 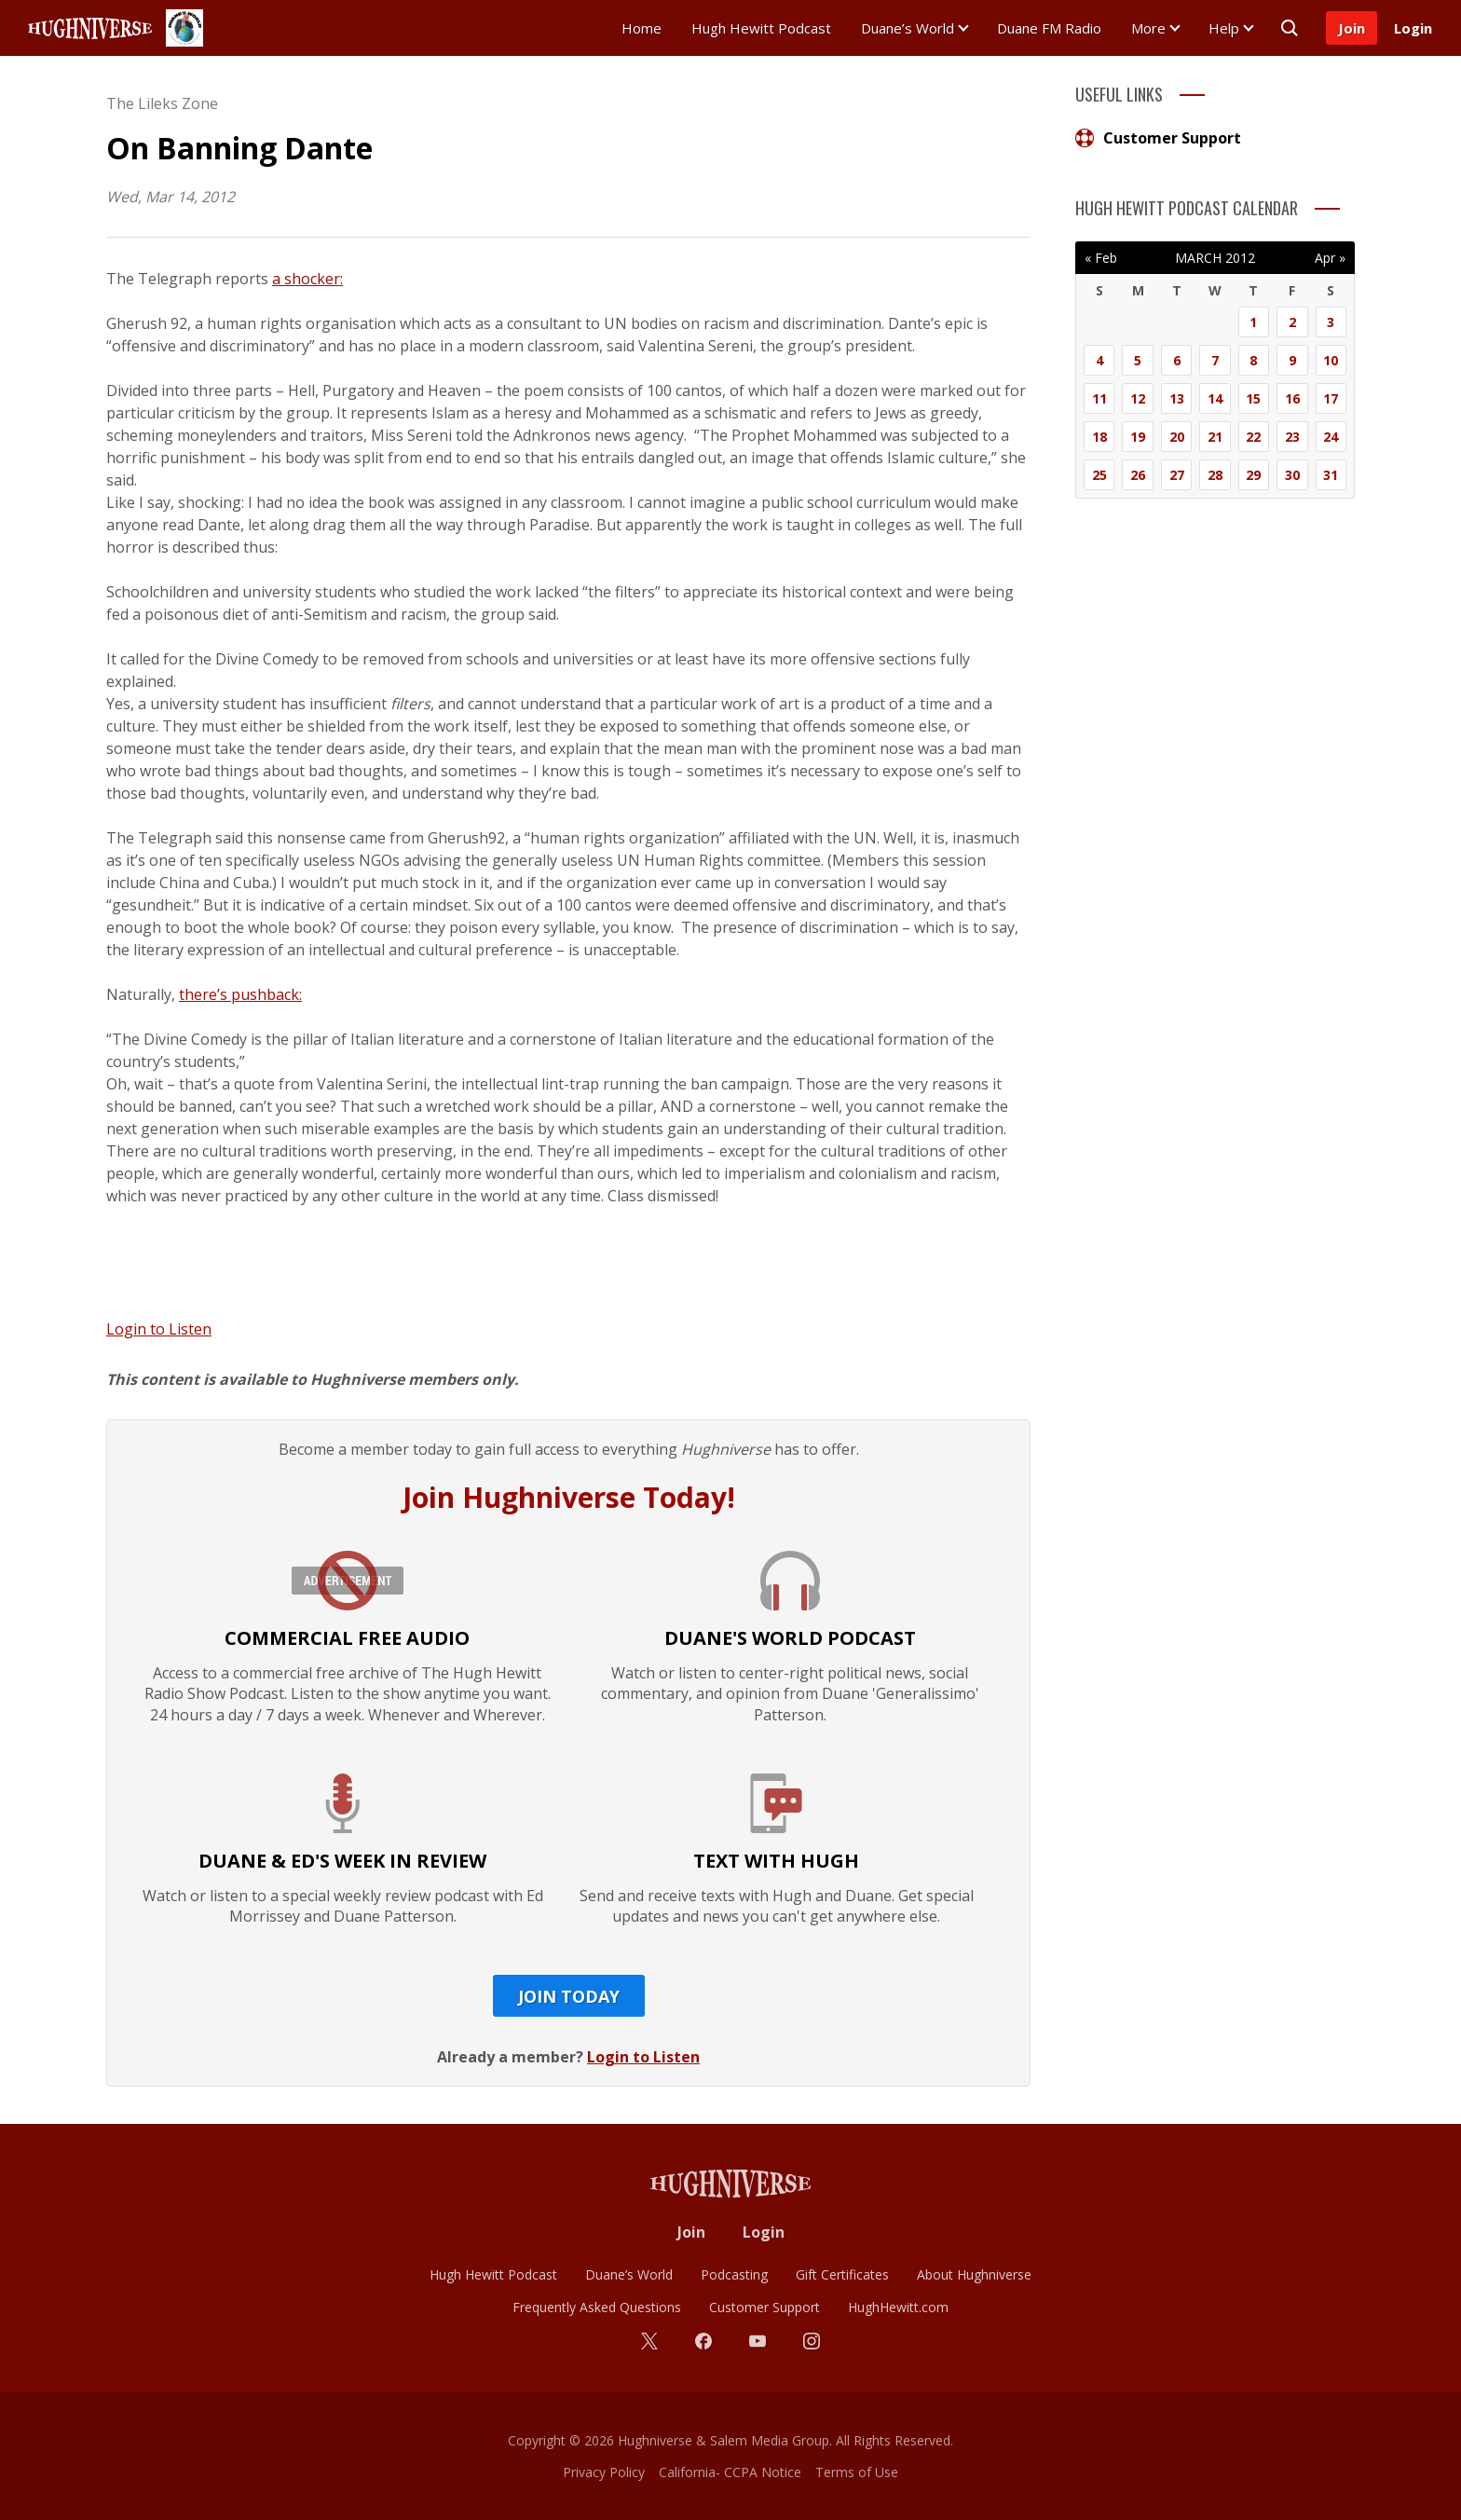 What do you see at coordinates (1330, 398) in the screenshot?
I see `17 [Posts published on March 17, 2012]` at bounding box center [1330, 398].